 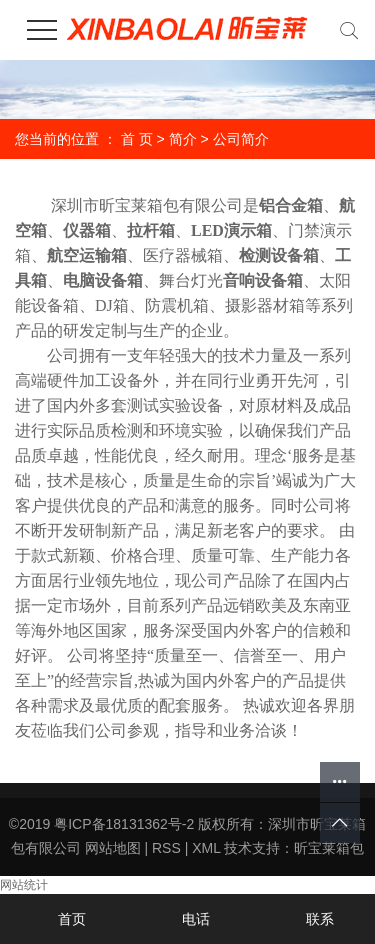 I want to click on 网站地图, so click(x=113, y=848).